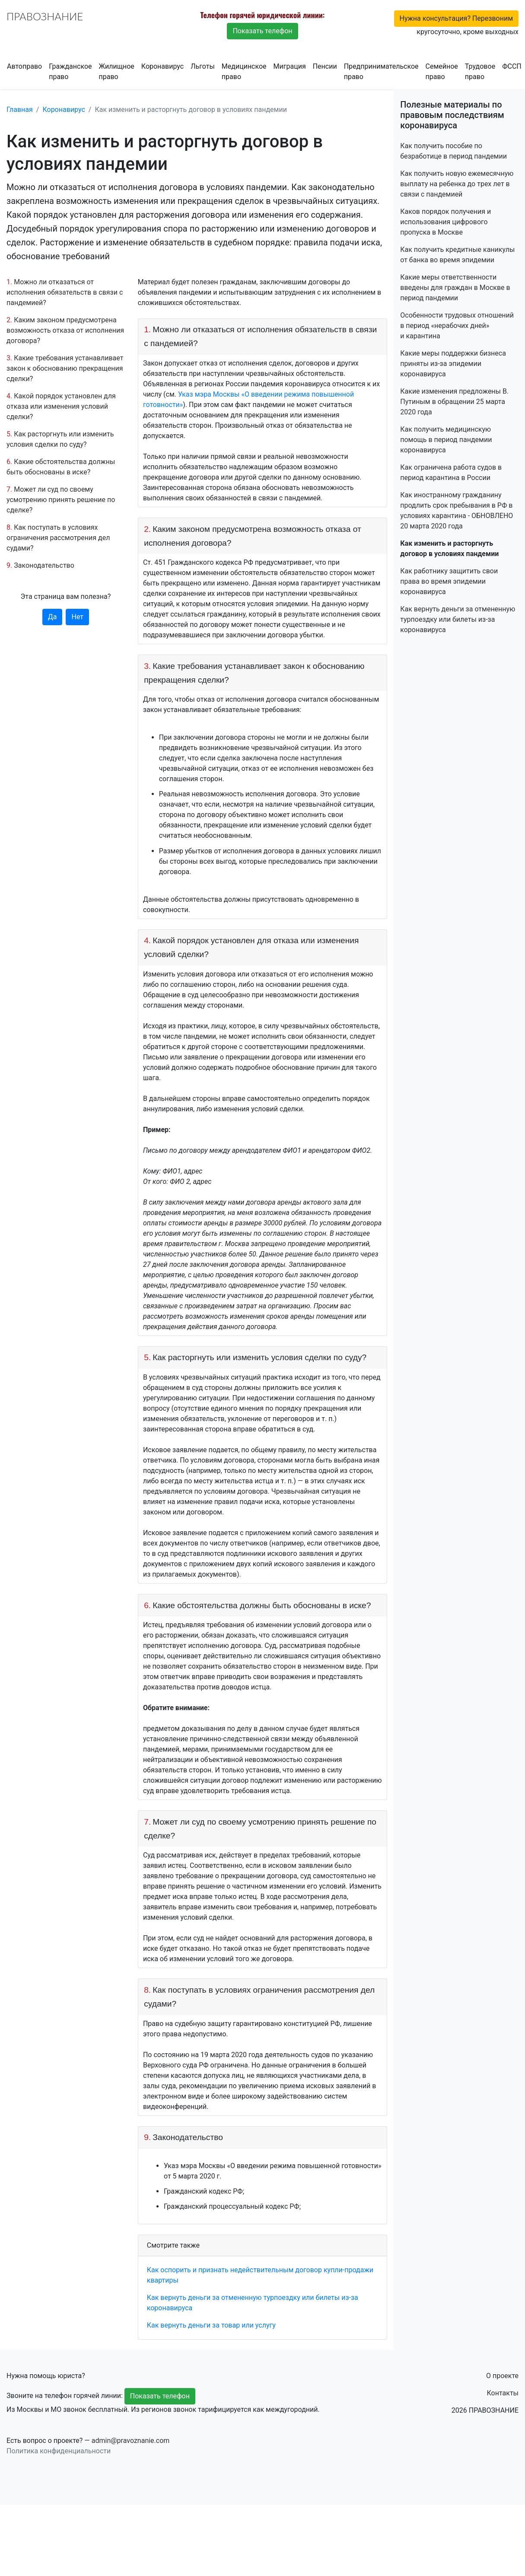 This screenshot has width=525, height=2576. I want to click on Семейное право, so click(442, 71).